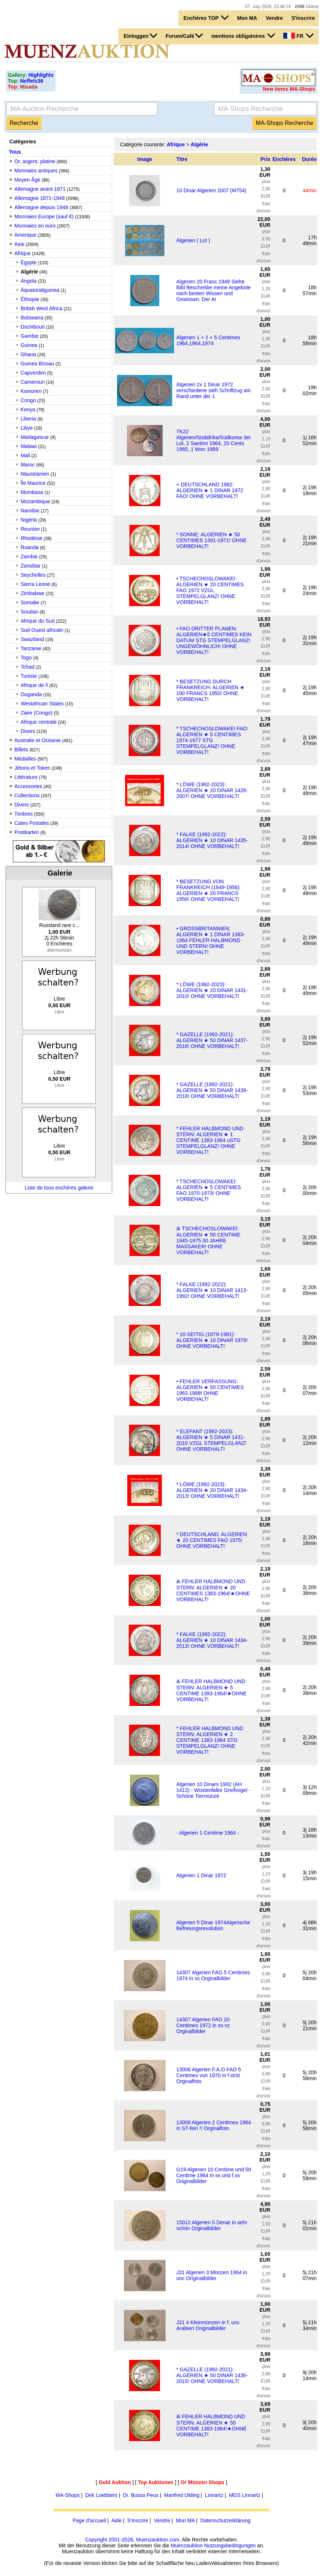 This screenshot has width=323, height=2576. I want to click on 14307 Algerien FAO 5 Centimes 1974 in ss Orginalbilder, so click(213, 1975).